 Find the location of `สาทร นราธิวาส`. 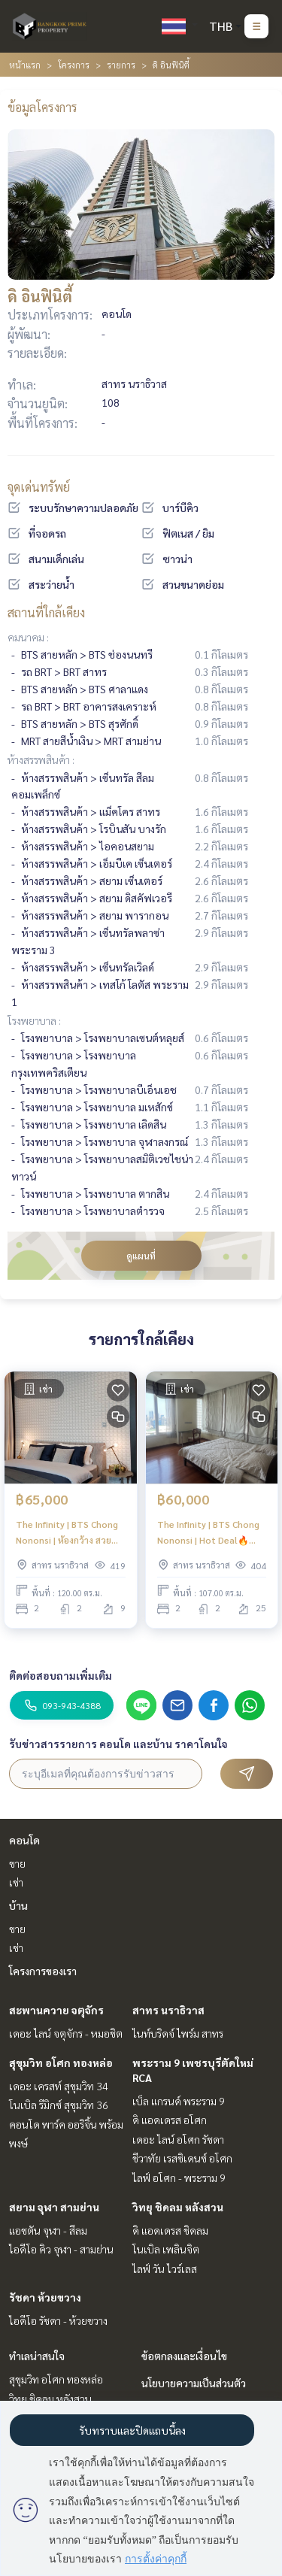

สาทร นราธิวาส is located at coordinates (168, 2010).